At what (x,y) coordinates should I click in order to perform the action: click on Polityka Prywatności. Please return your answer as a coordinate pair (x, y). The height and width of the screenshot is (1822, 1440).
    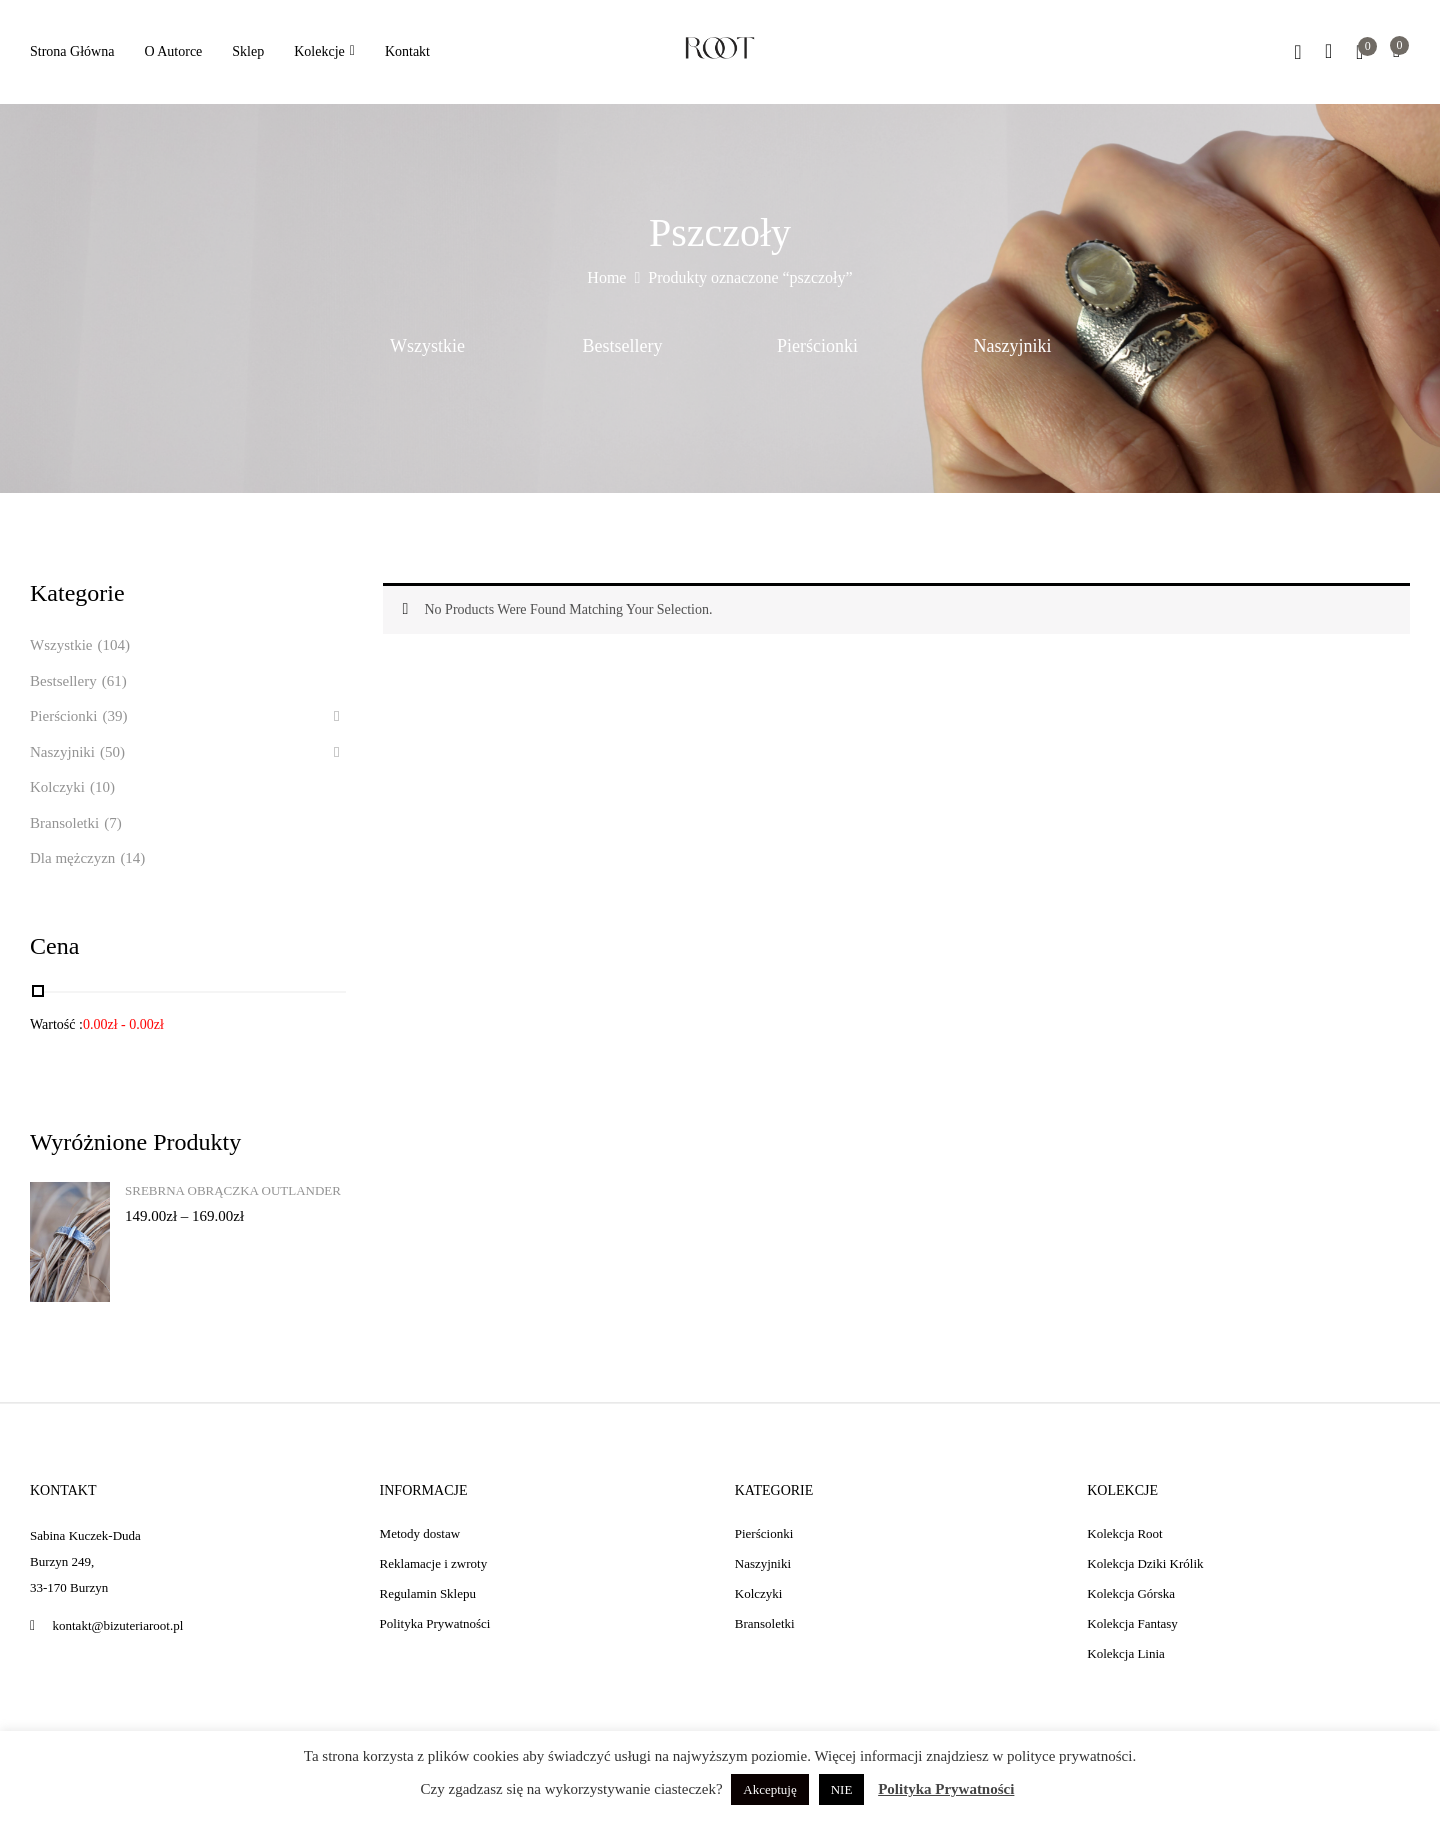
    Looking at the image, I should click on (946, 1789).